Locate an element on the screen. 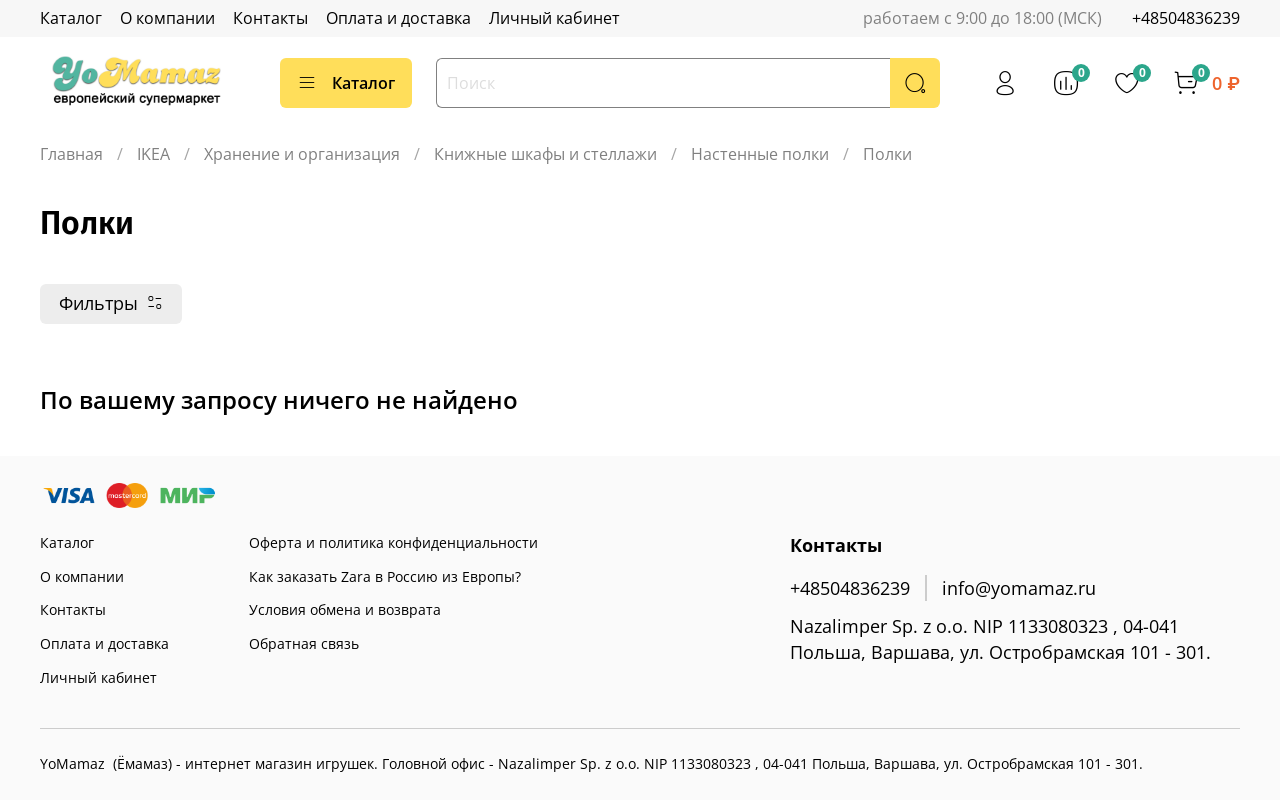 The height and width of the screenshot is (800, 1280). Обратная связь is located at coordinates (304, 643).